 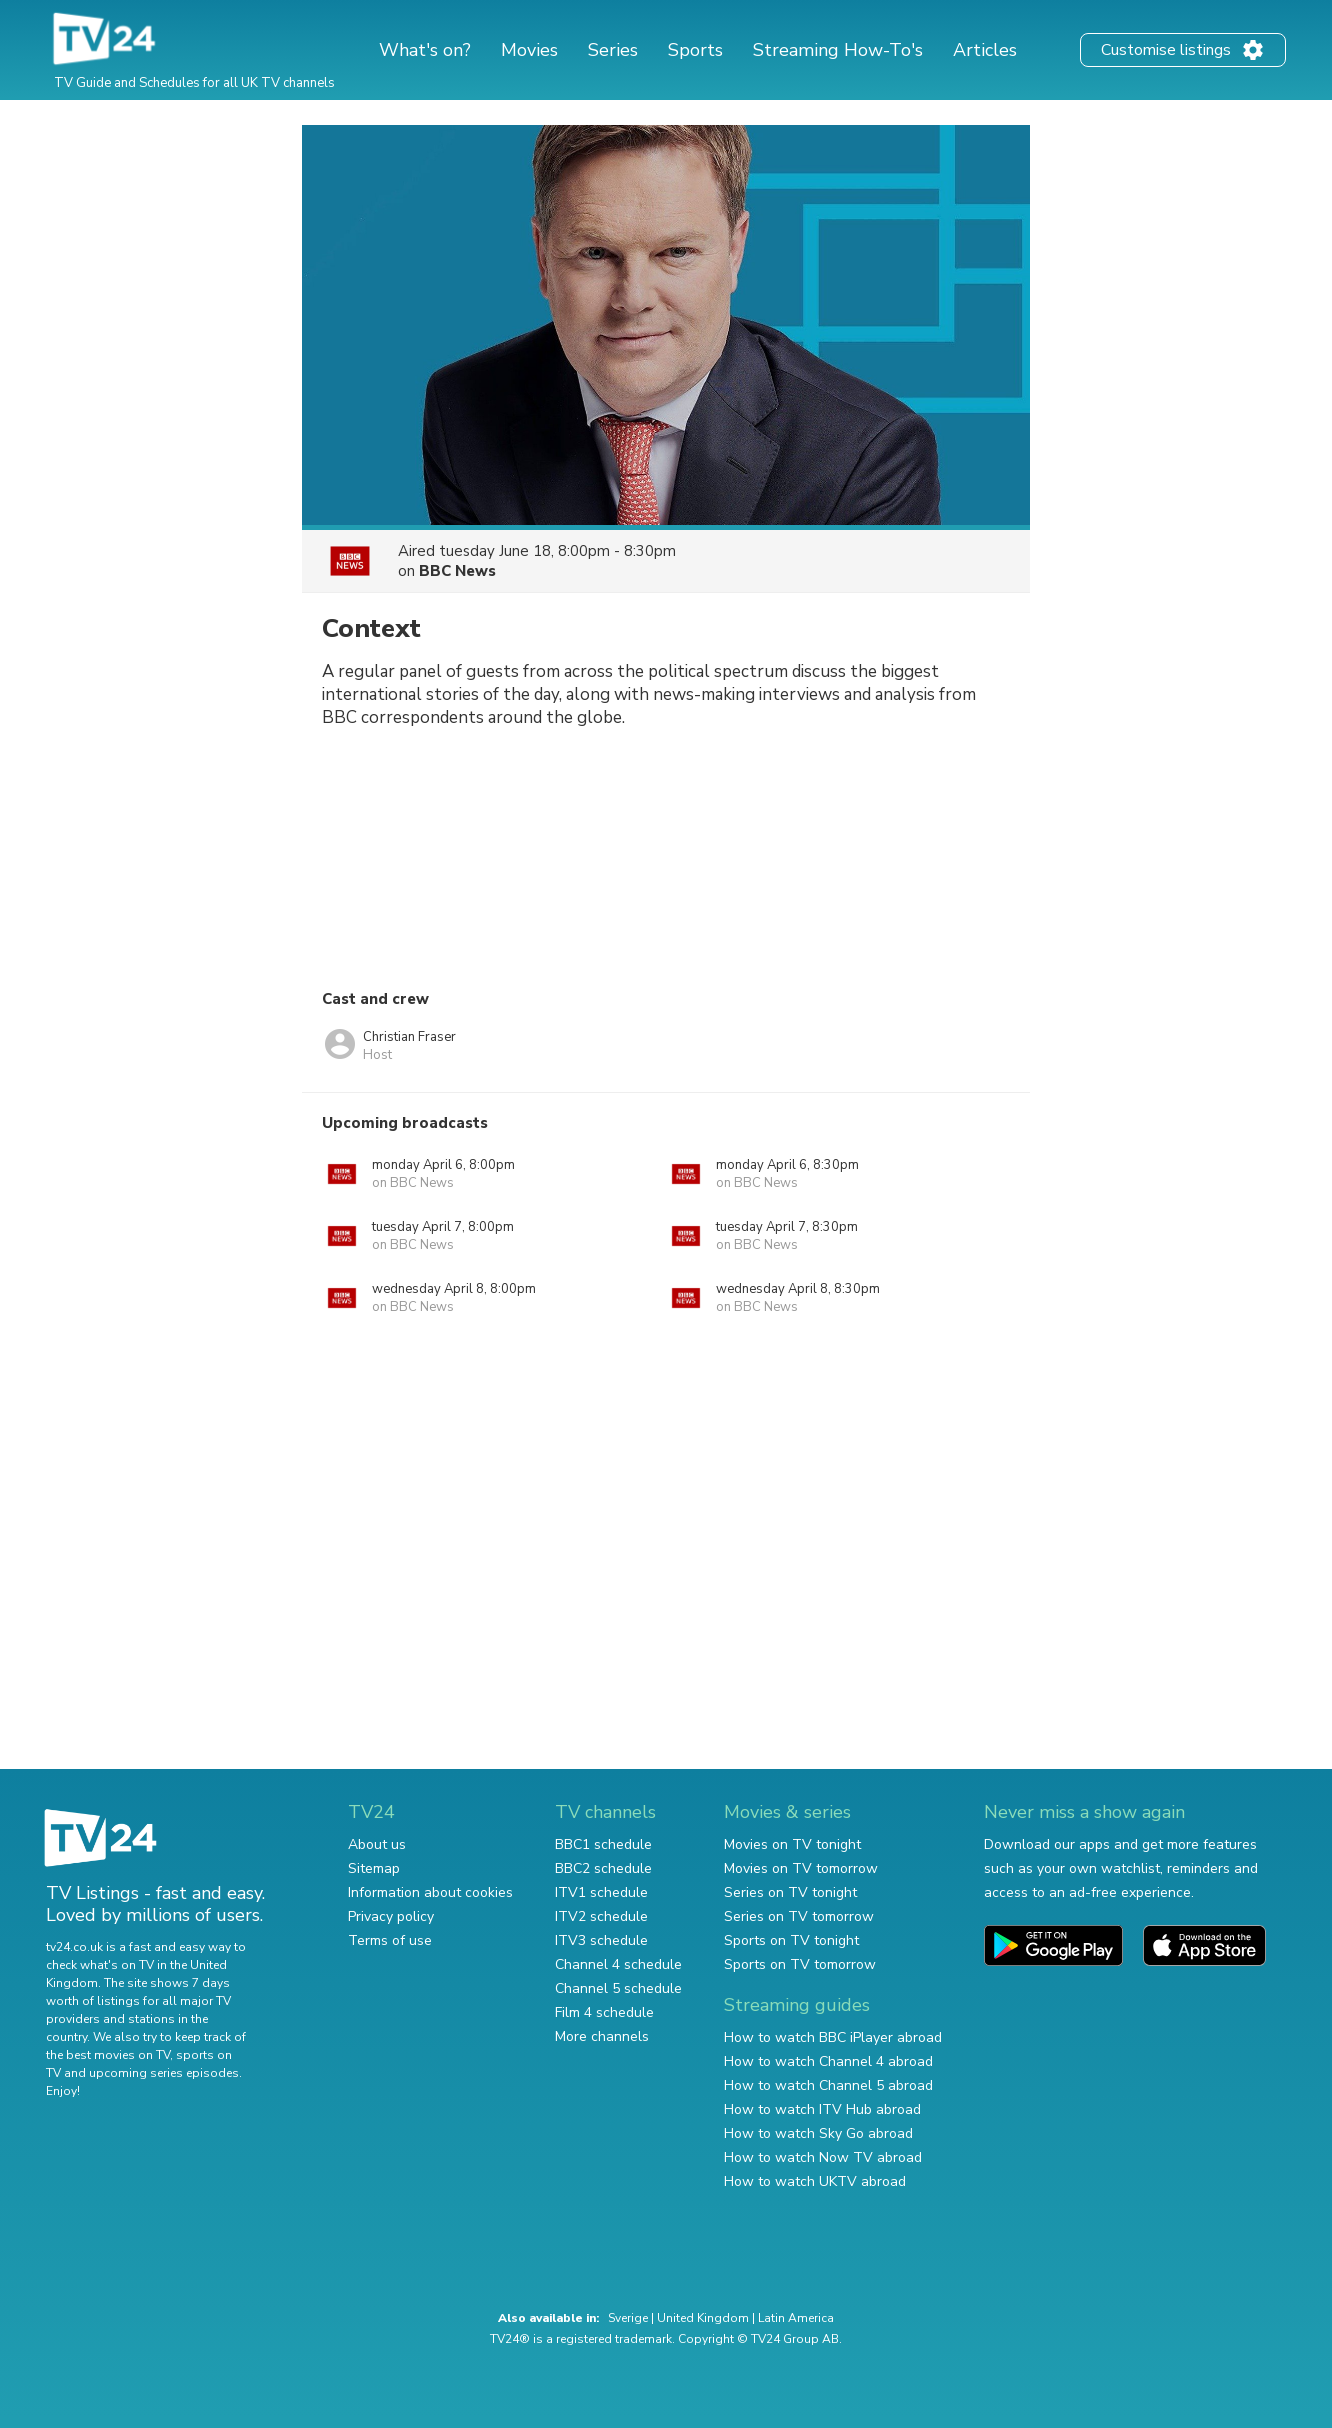 What do you see at coordinates (833, 2037) in the screenshot?
I see `How to watch BBC iPlayer abroad` at bounding box center [833, 2037].